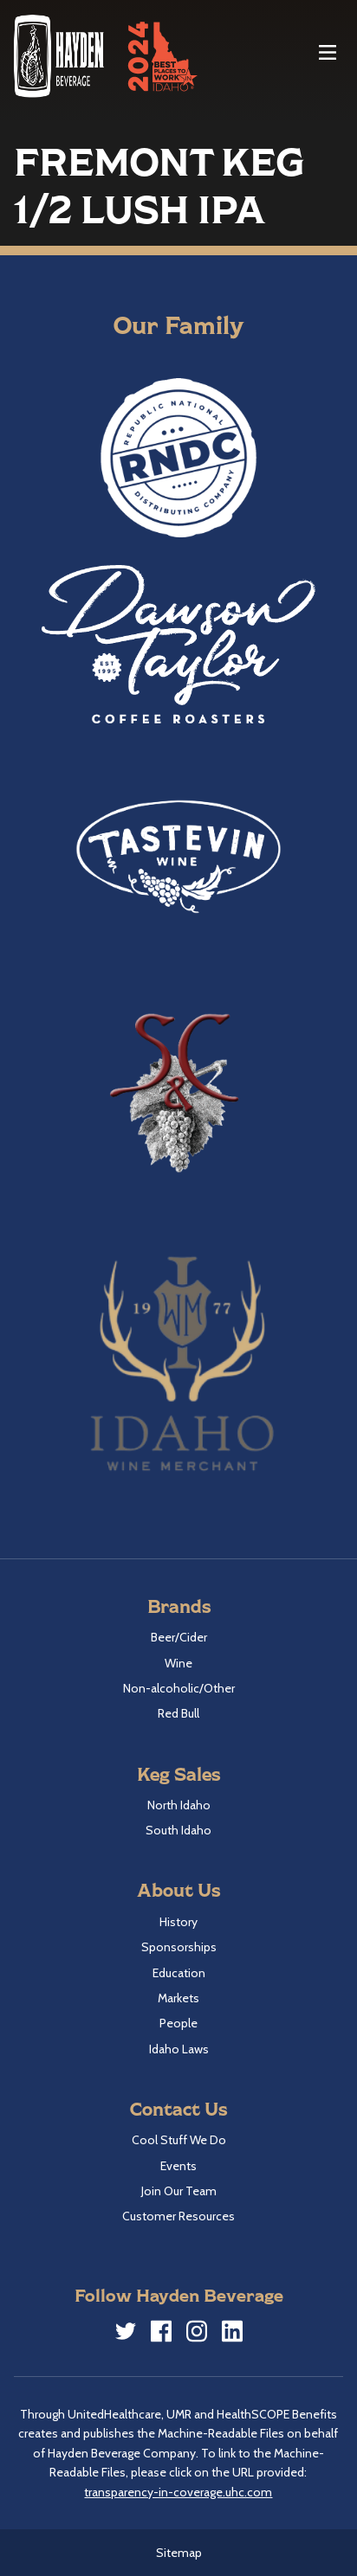  I want to click on Red Bull, so click(178, 1713).